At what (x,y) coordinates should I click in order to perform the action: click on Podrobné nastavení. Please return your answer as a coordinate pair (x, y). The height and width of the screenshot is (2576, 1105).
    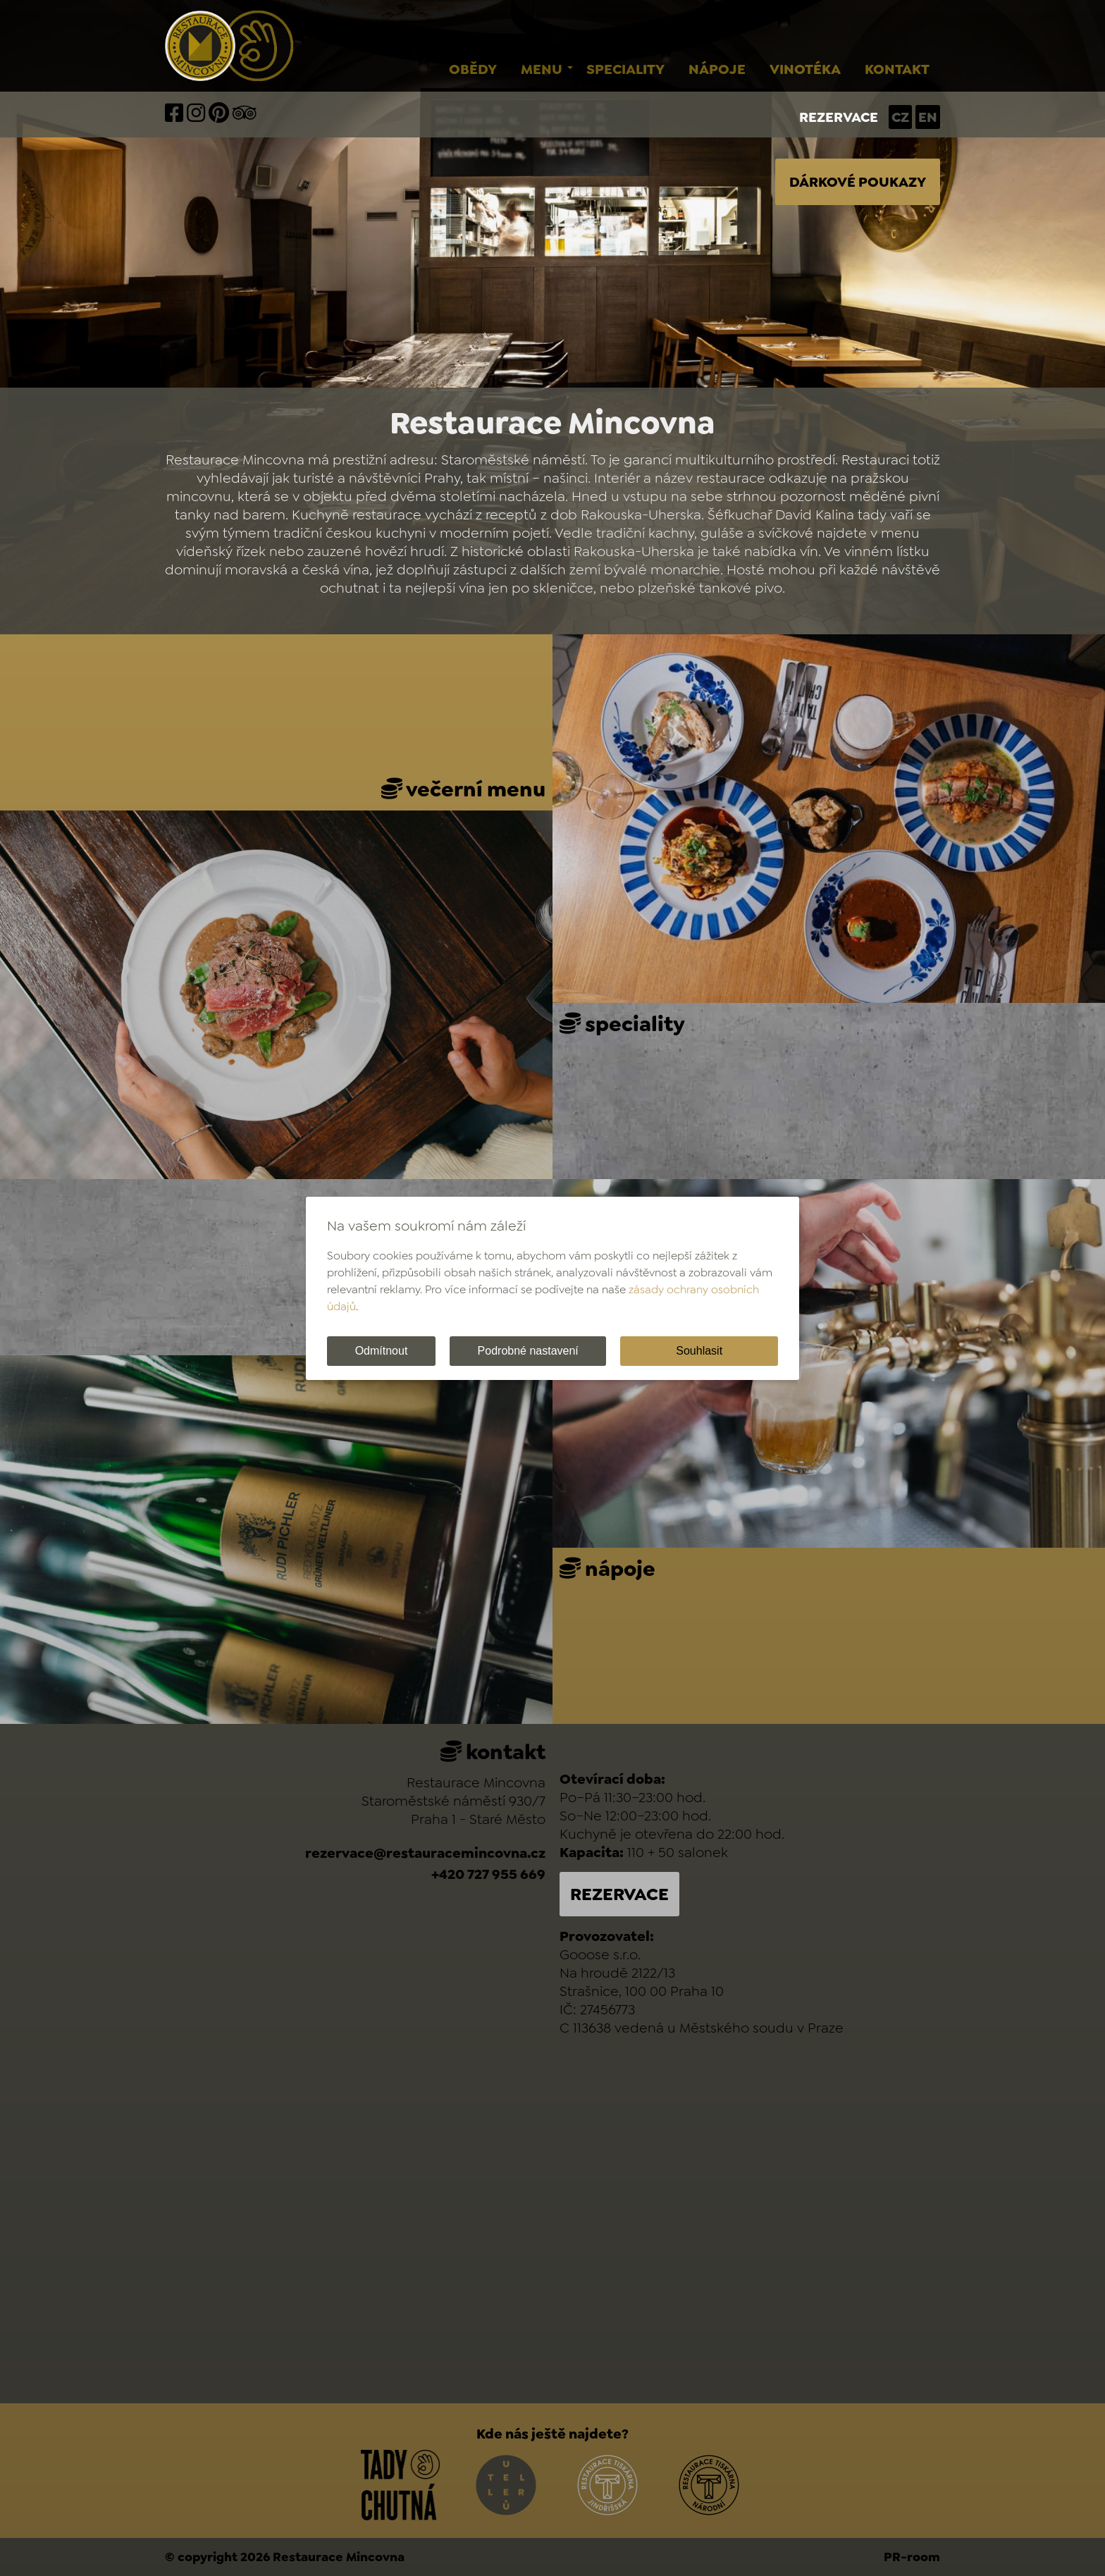
    Looking at the image, I should click on (528, 1351).